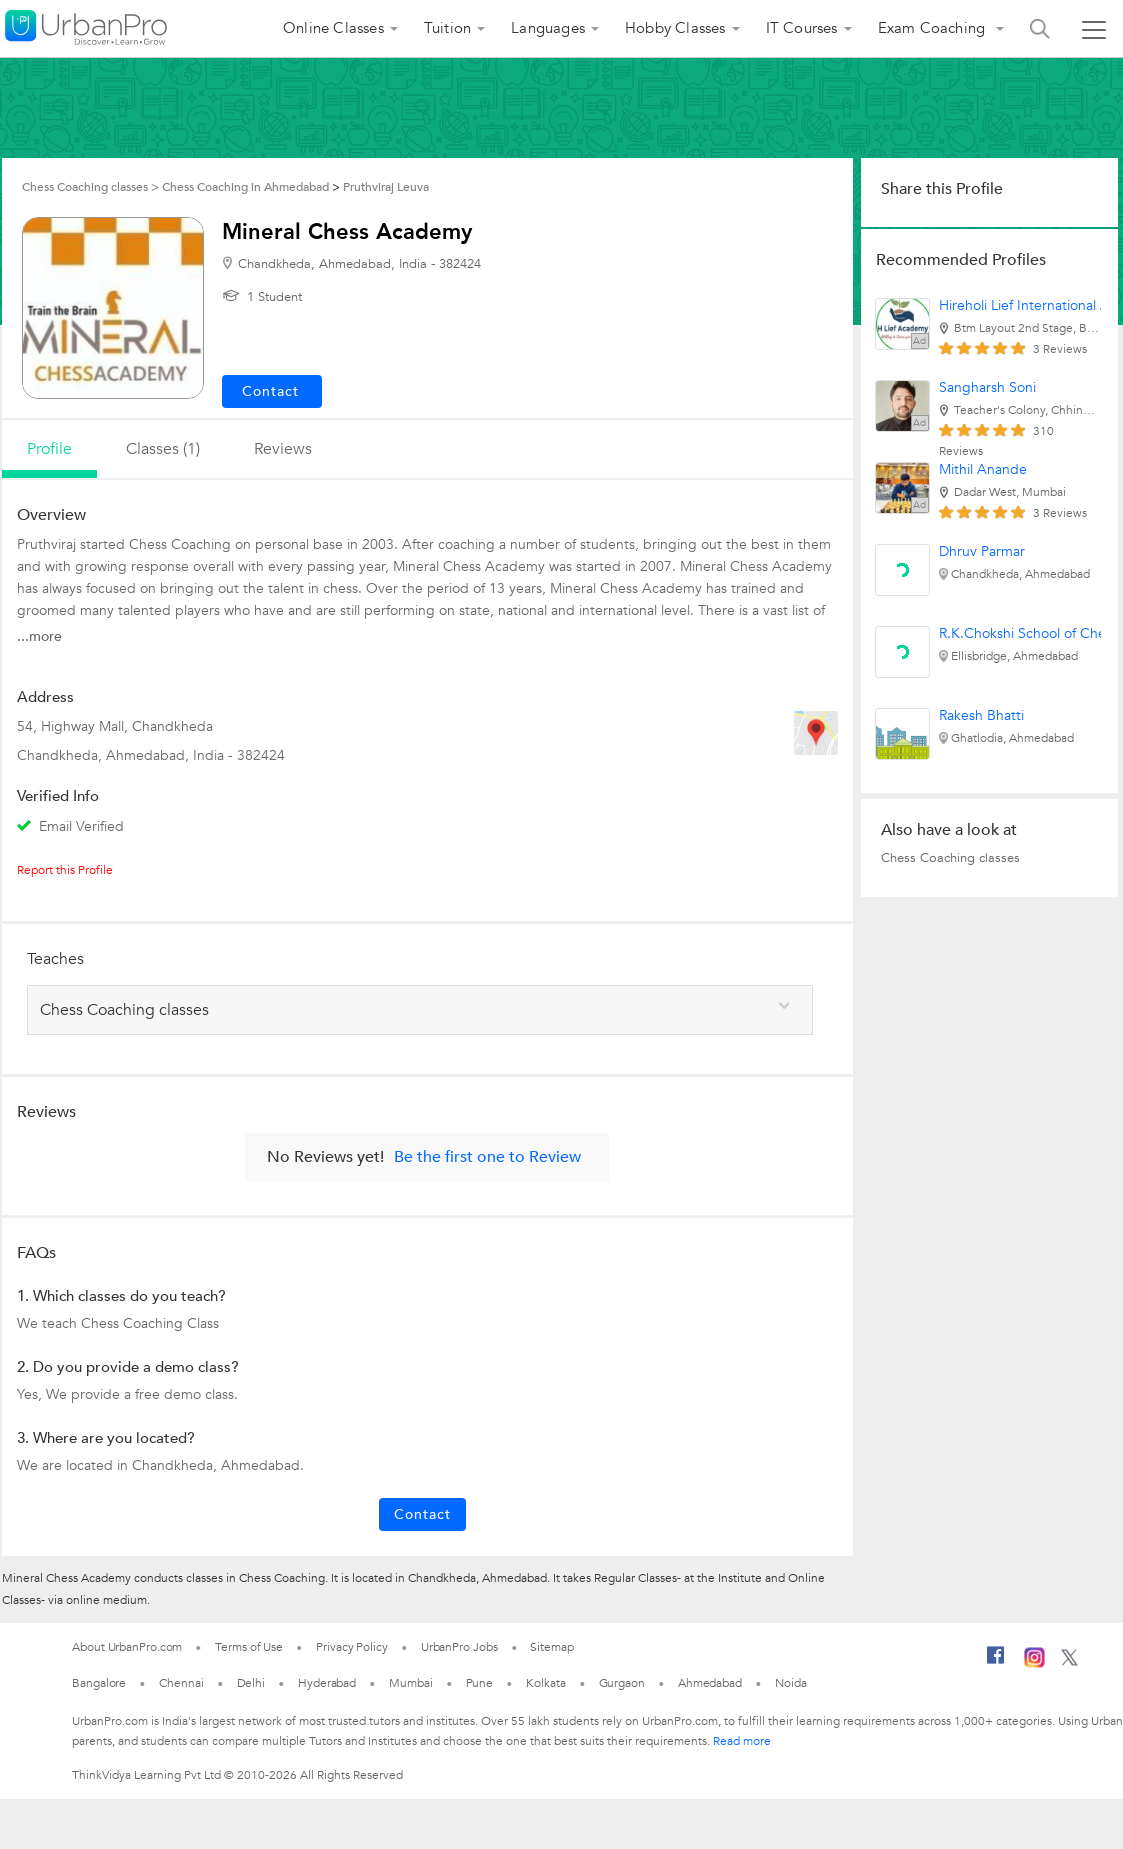  I want to click on Be the first one to Review, so click(487, 1157).